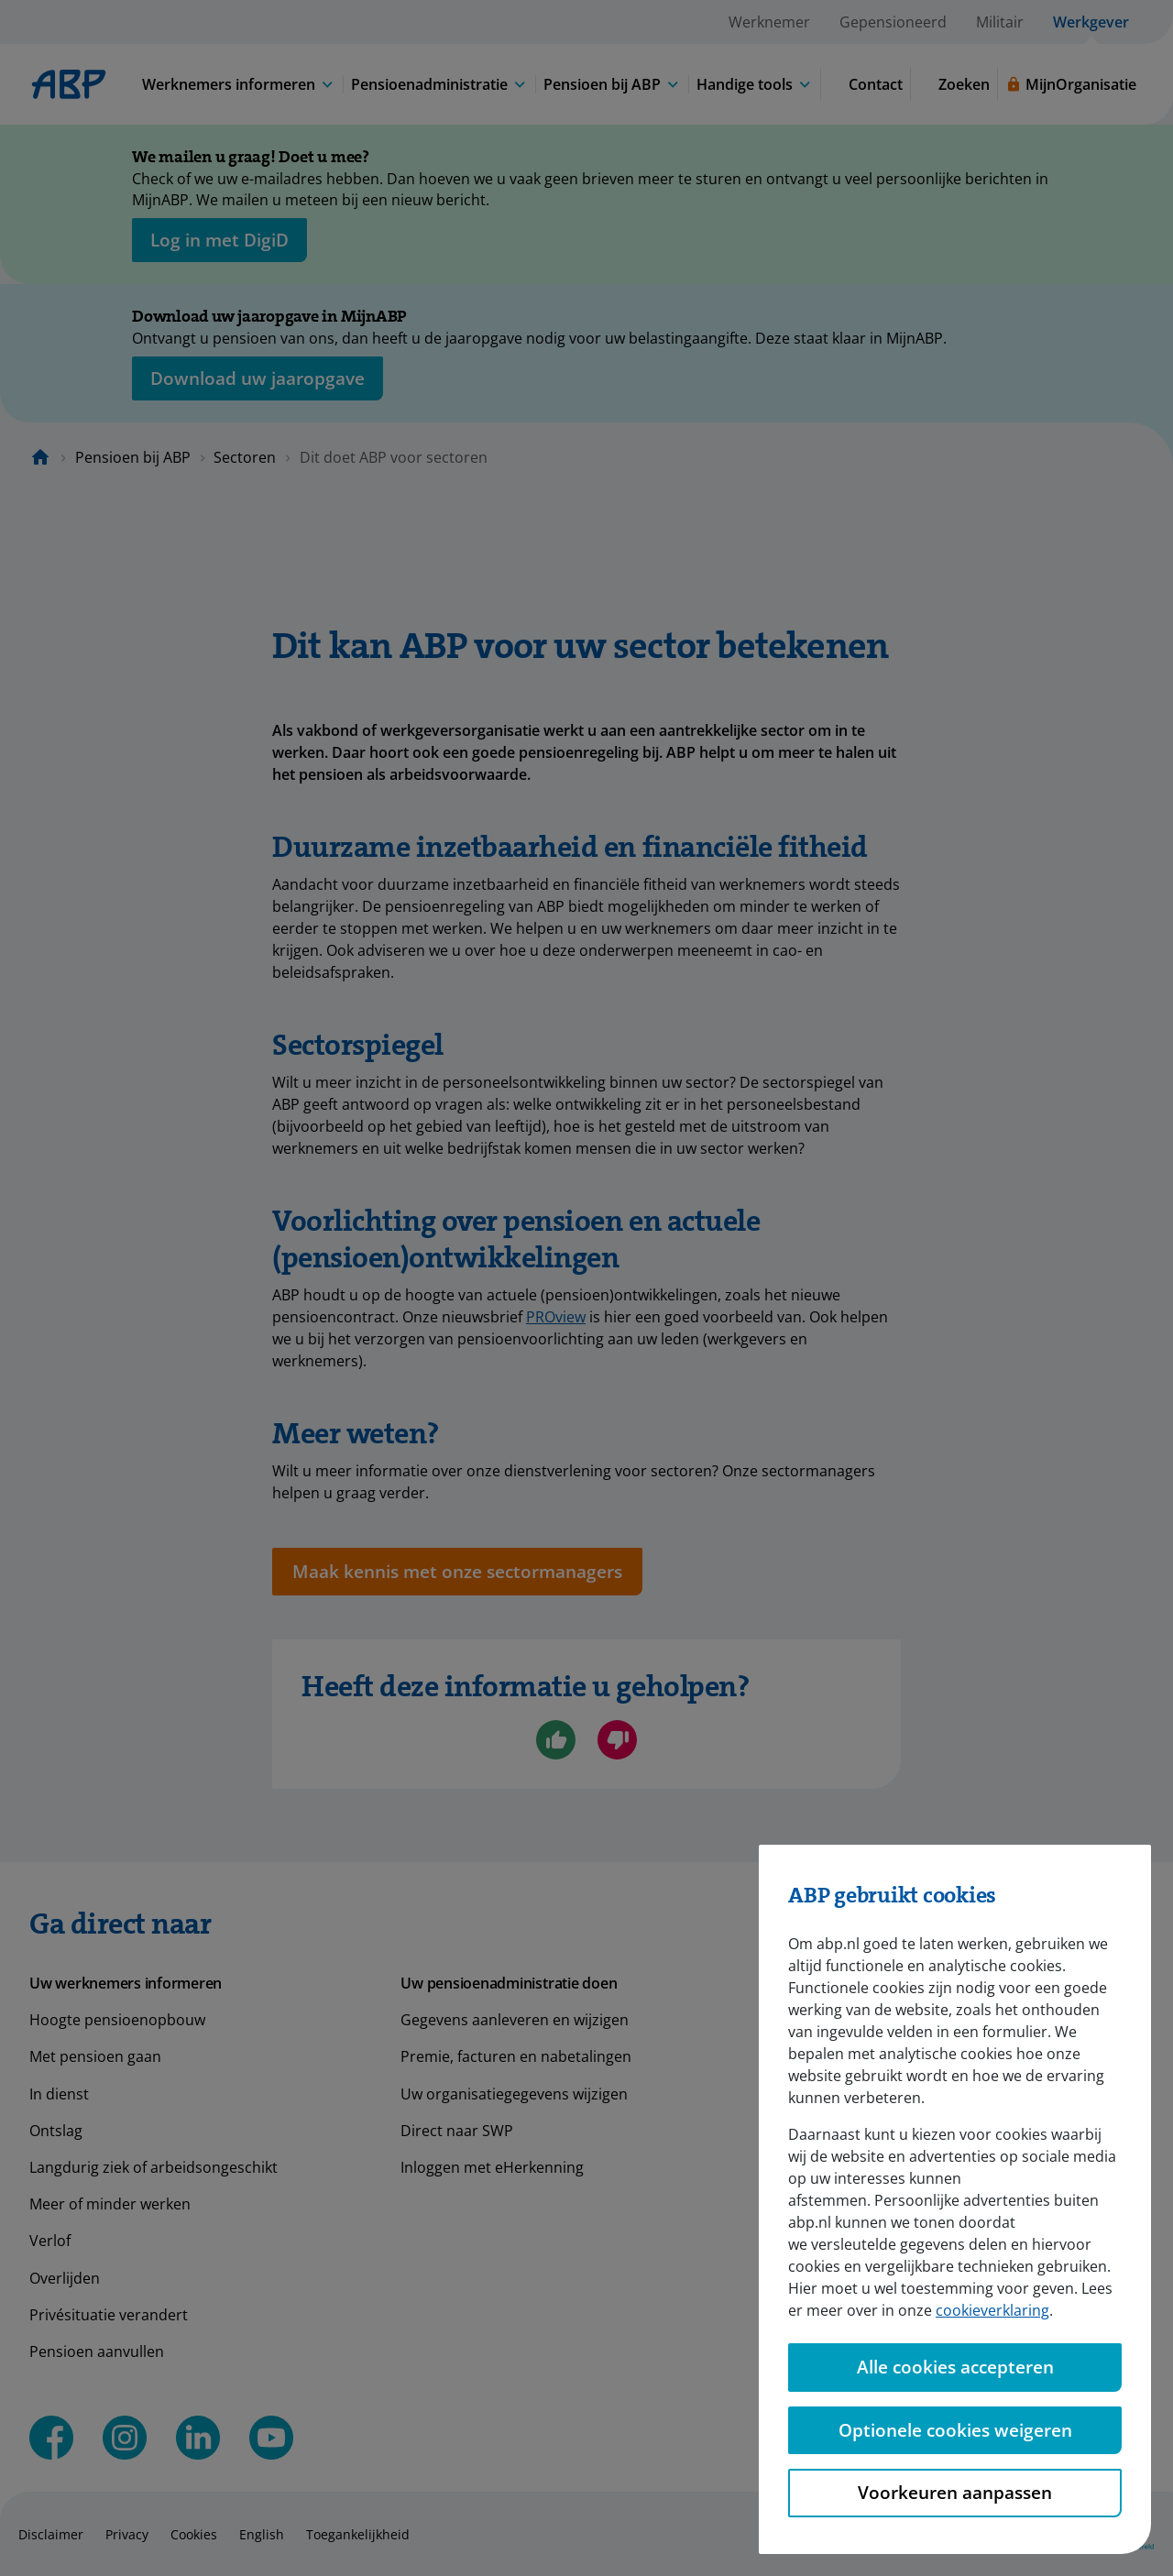 The height and width of the screenshot is (2576, 1173). Describe the element at coordinates (358, 2534) in the screenshot. I see `Toegankelijkheid` at that location.